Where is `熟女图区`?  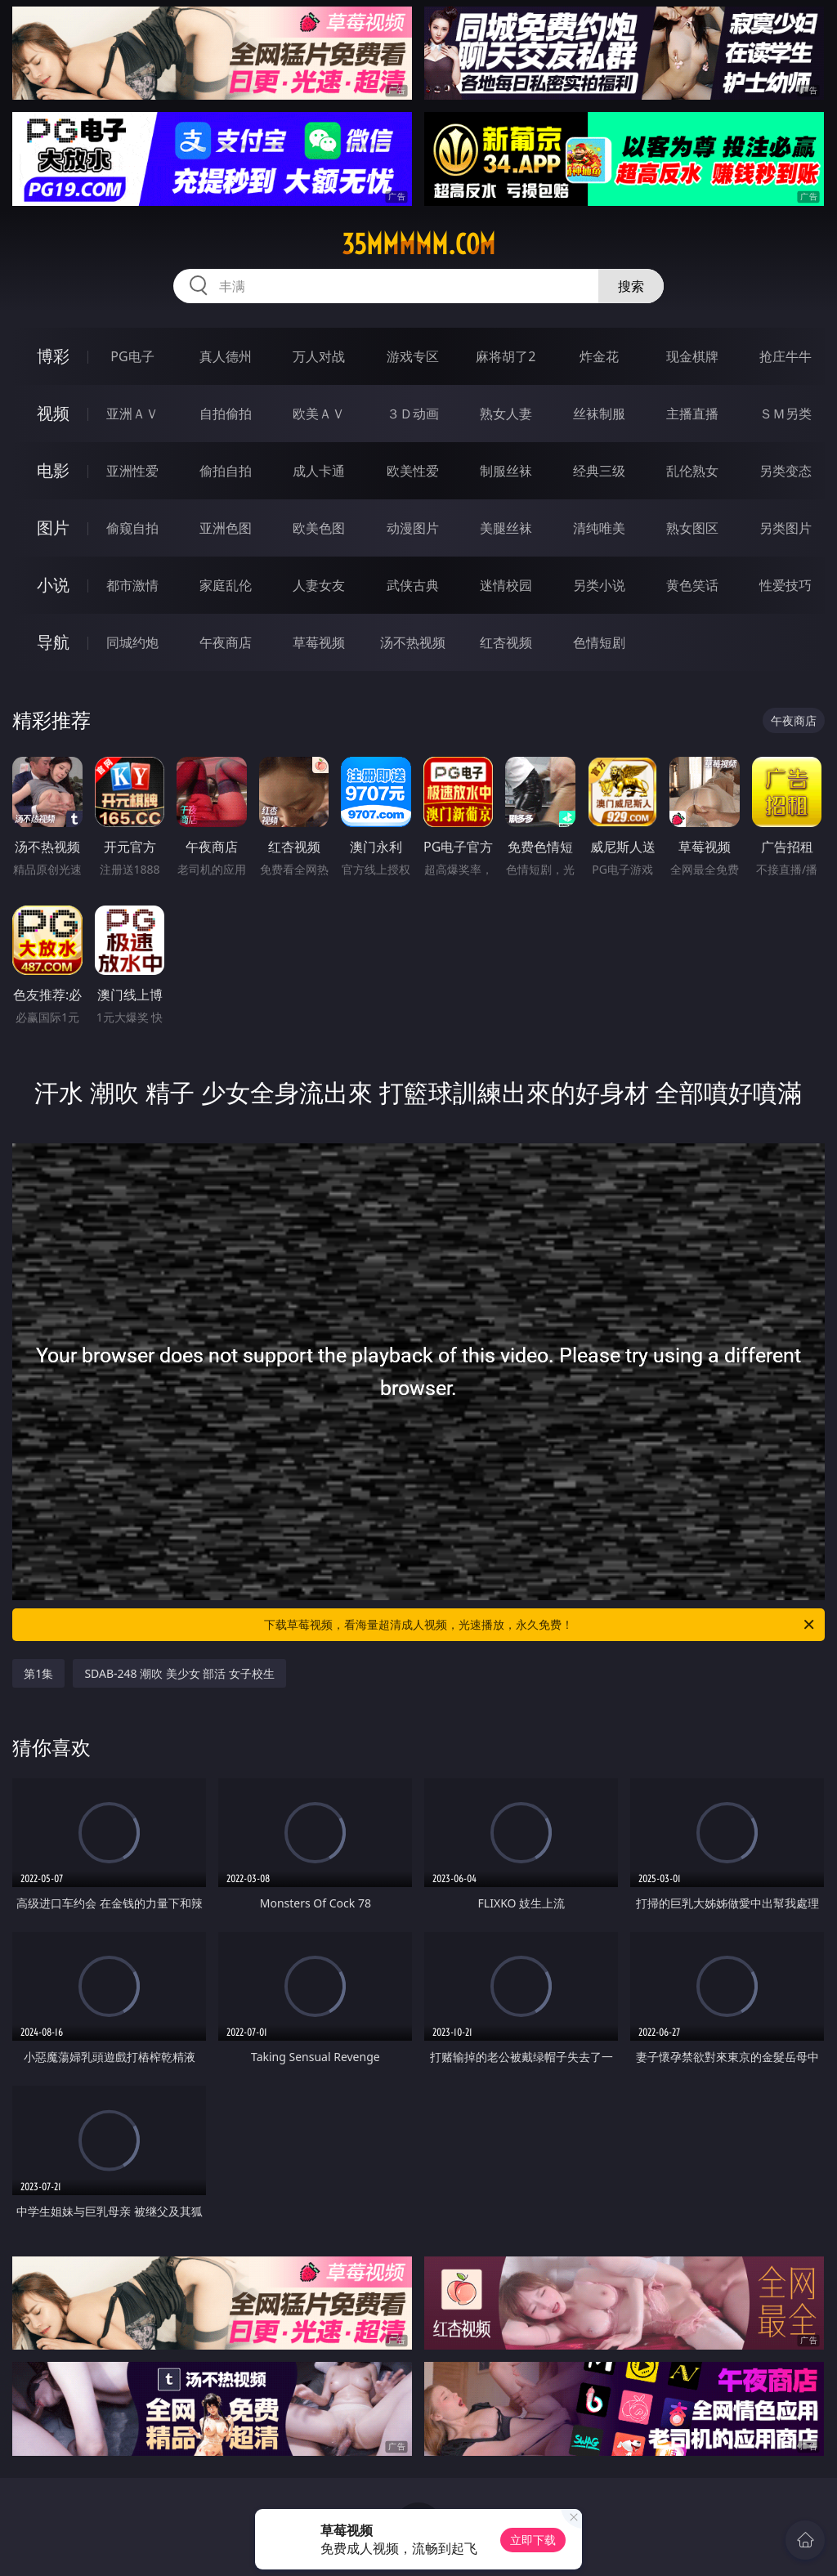
熟女图区 is located at coordinates (692, 528).